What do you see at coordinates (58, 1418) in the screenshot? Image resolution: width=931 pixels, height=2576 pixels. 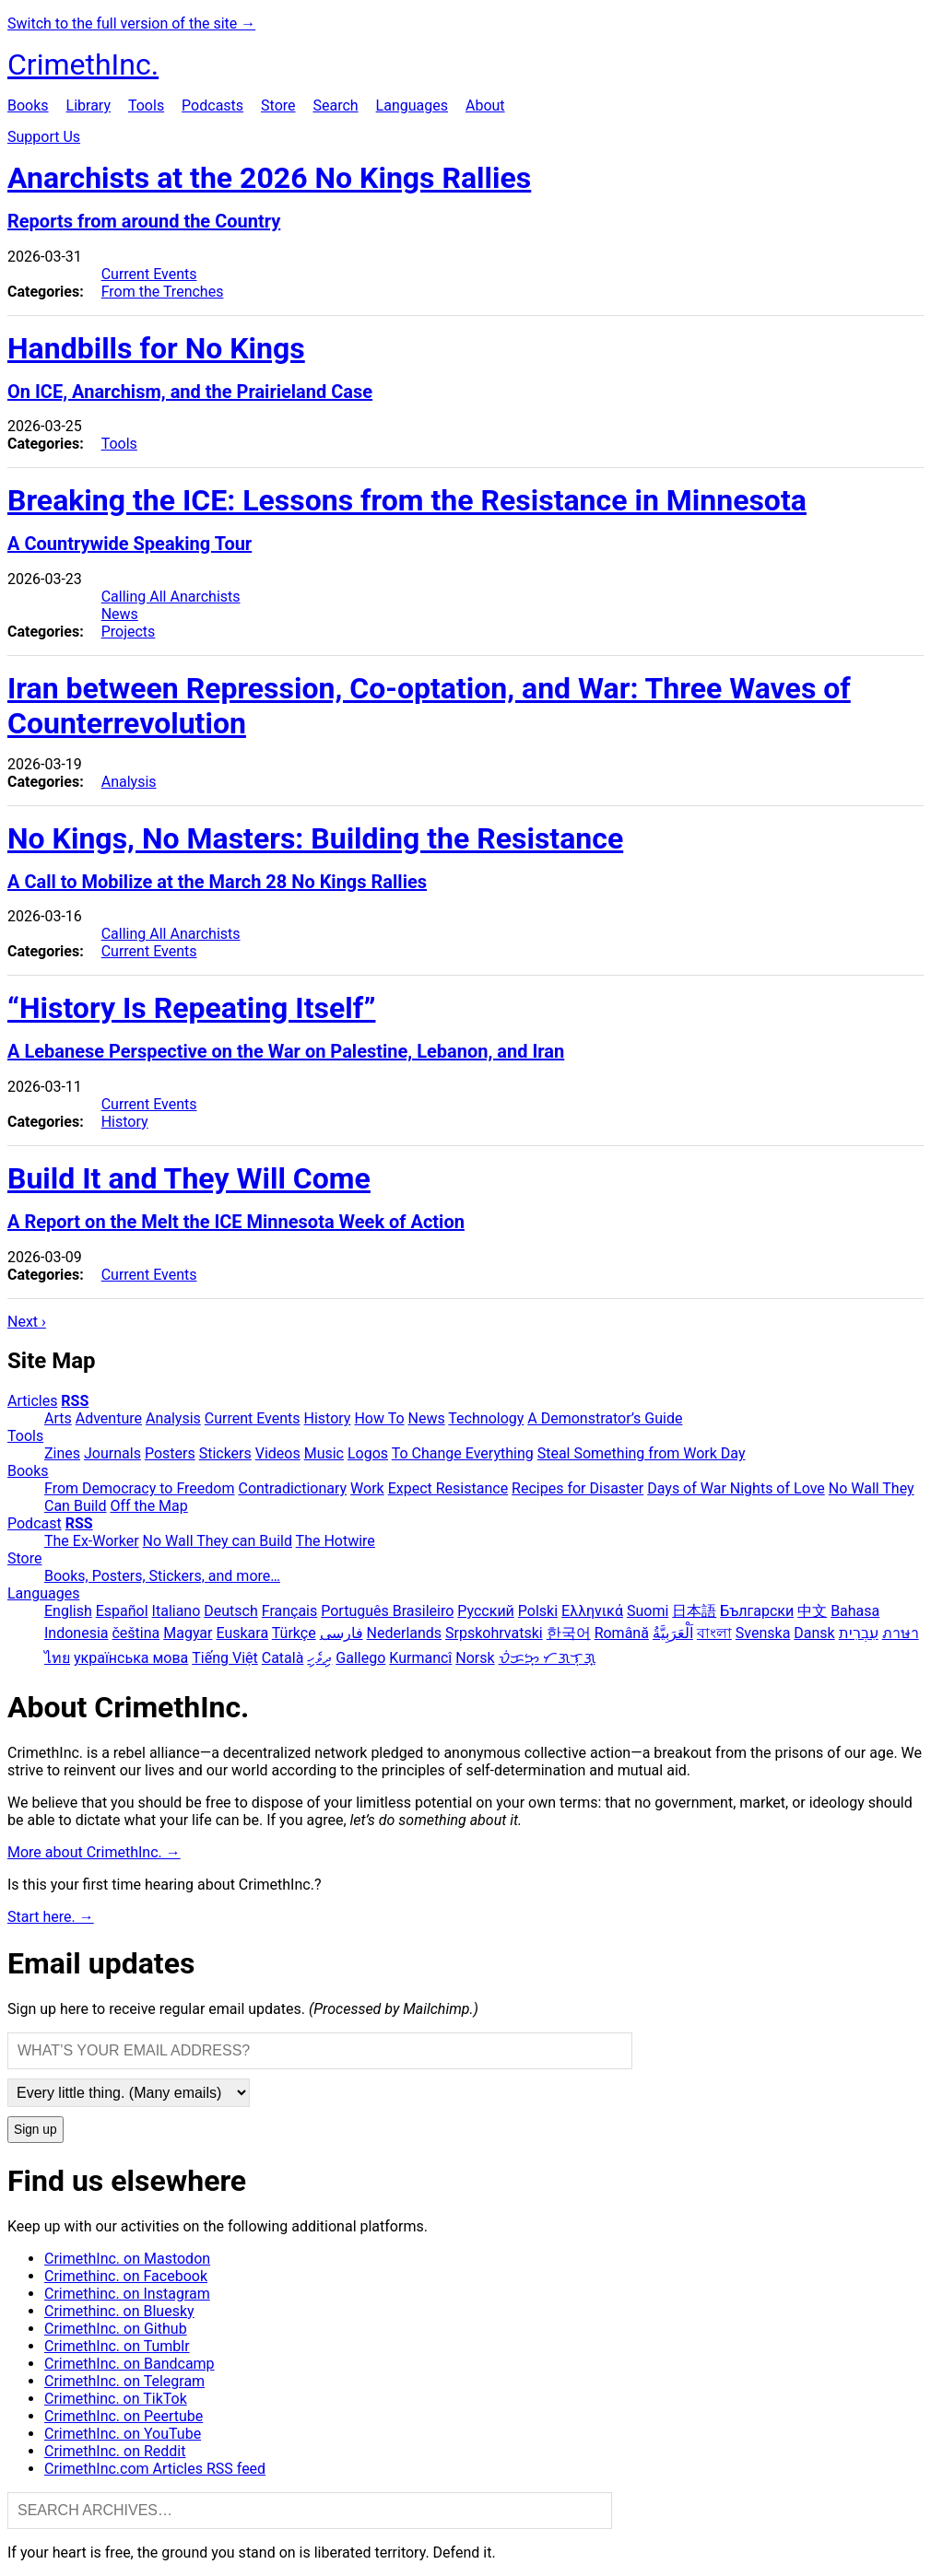 I see `Arts` at bounding box center [58, 1418].